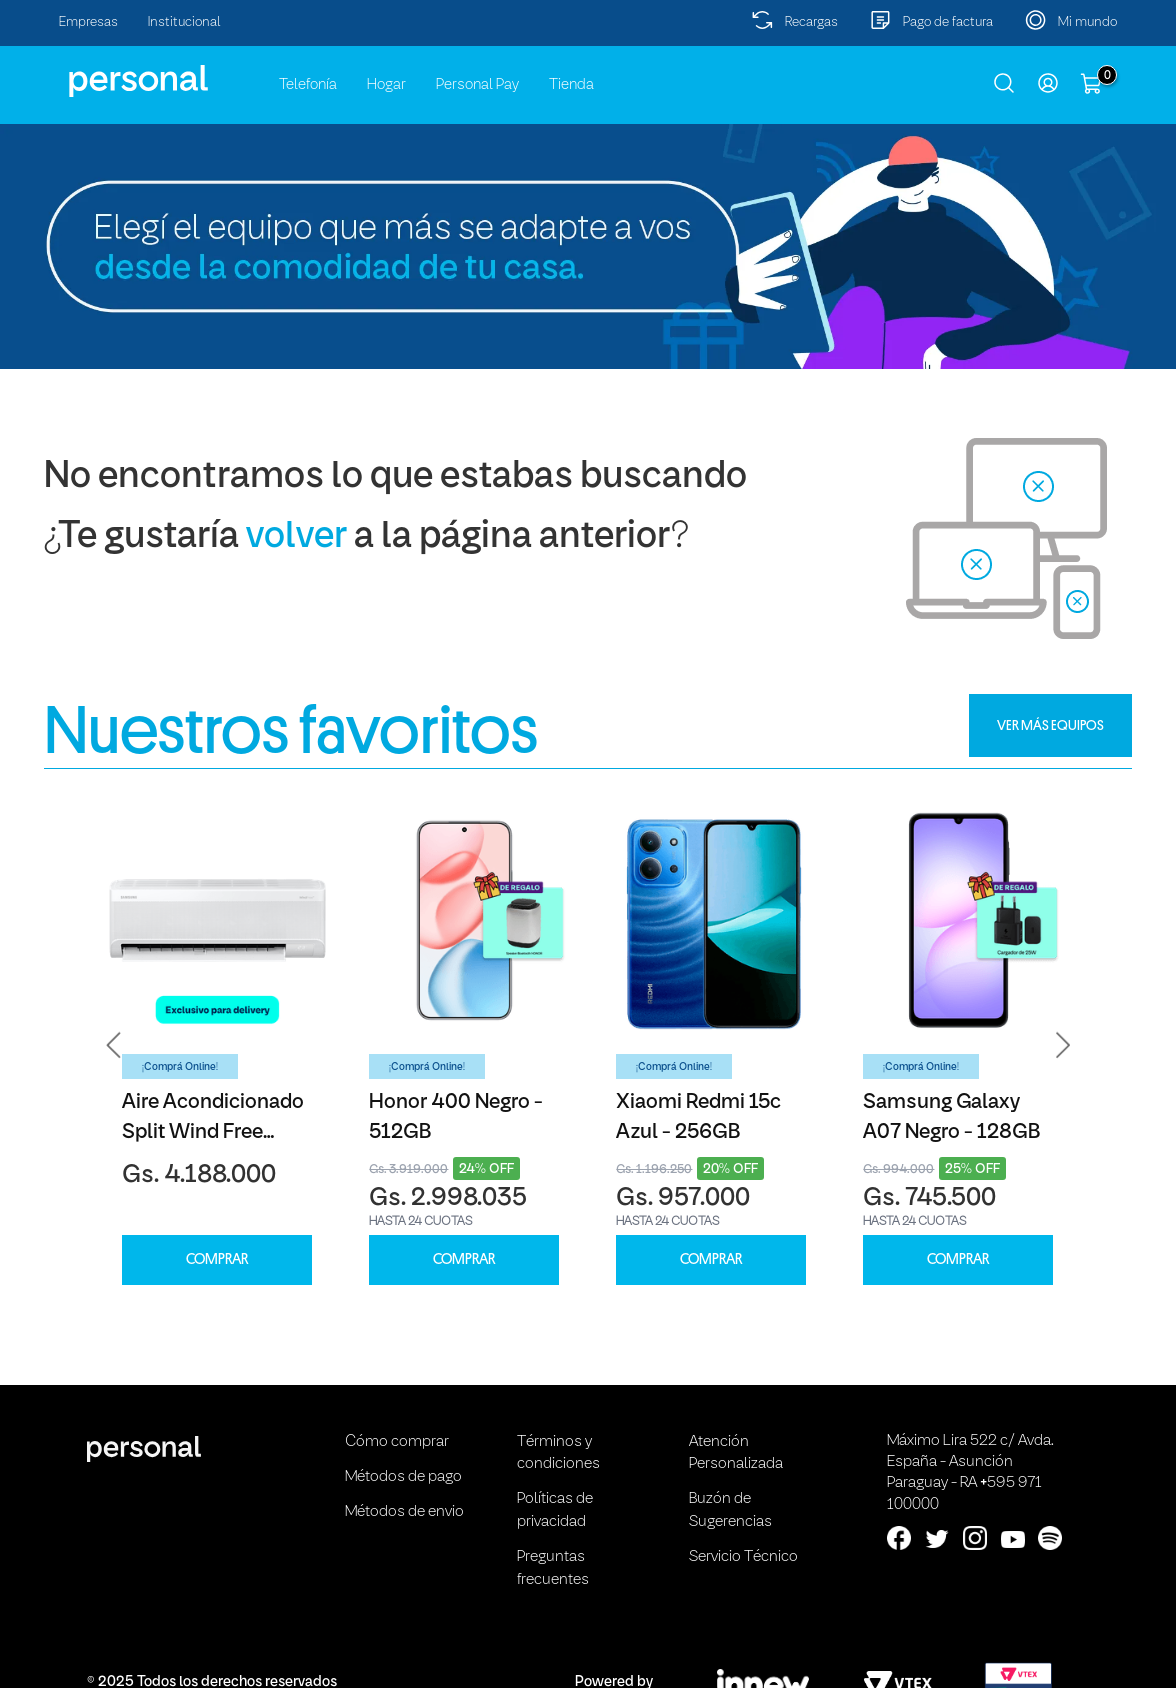 Image resolution: width=1176 pixels, height=1688 pixels. Describe the element at coordinates (1050, 725) in the screenshot. I see `VER MÁS EQUIPOS` at that location.